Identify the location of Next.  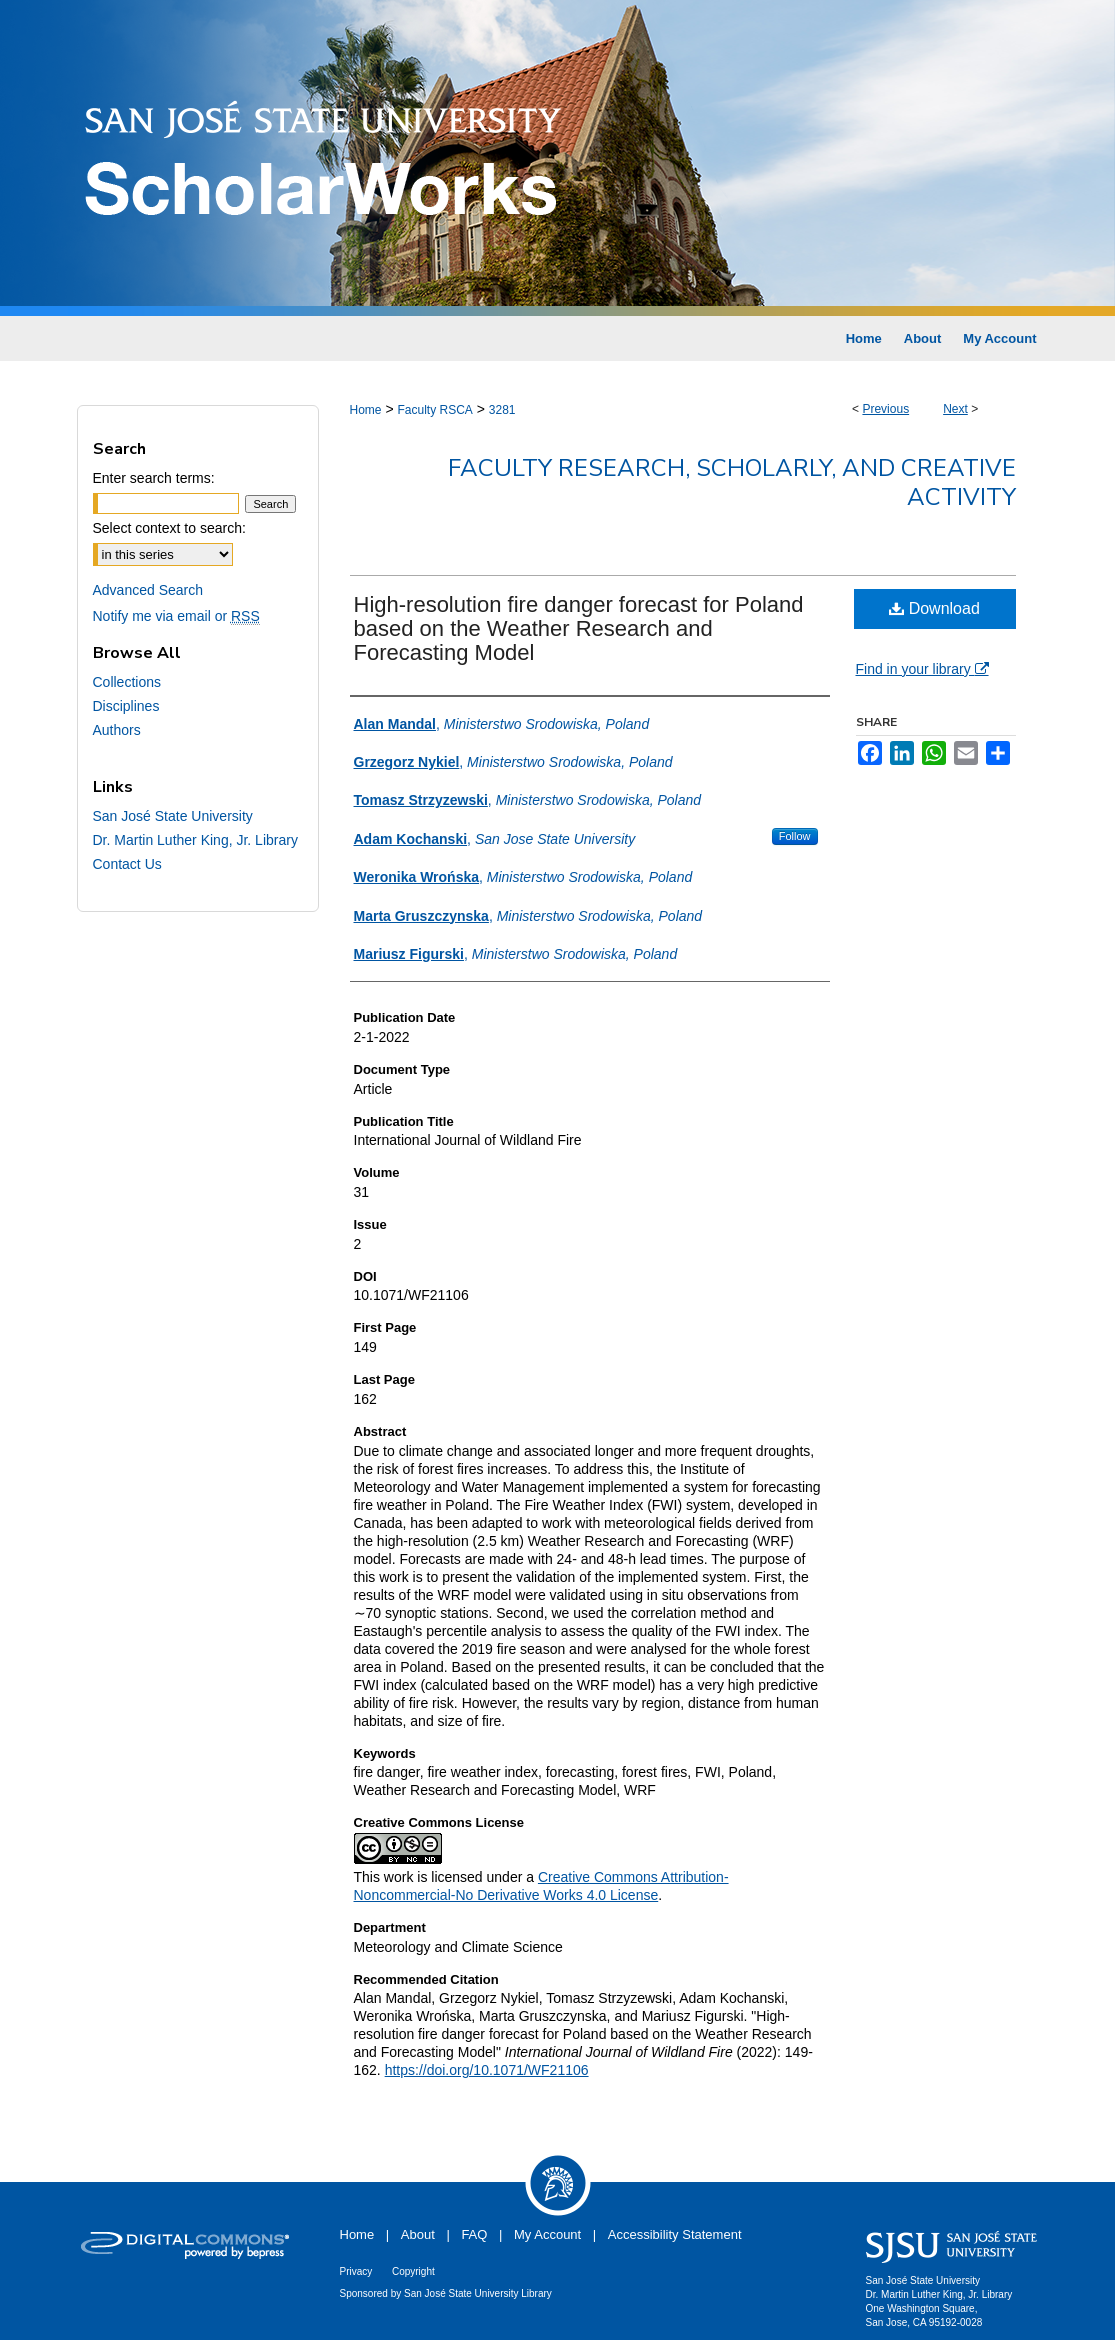
(955, 409).